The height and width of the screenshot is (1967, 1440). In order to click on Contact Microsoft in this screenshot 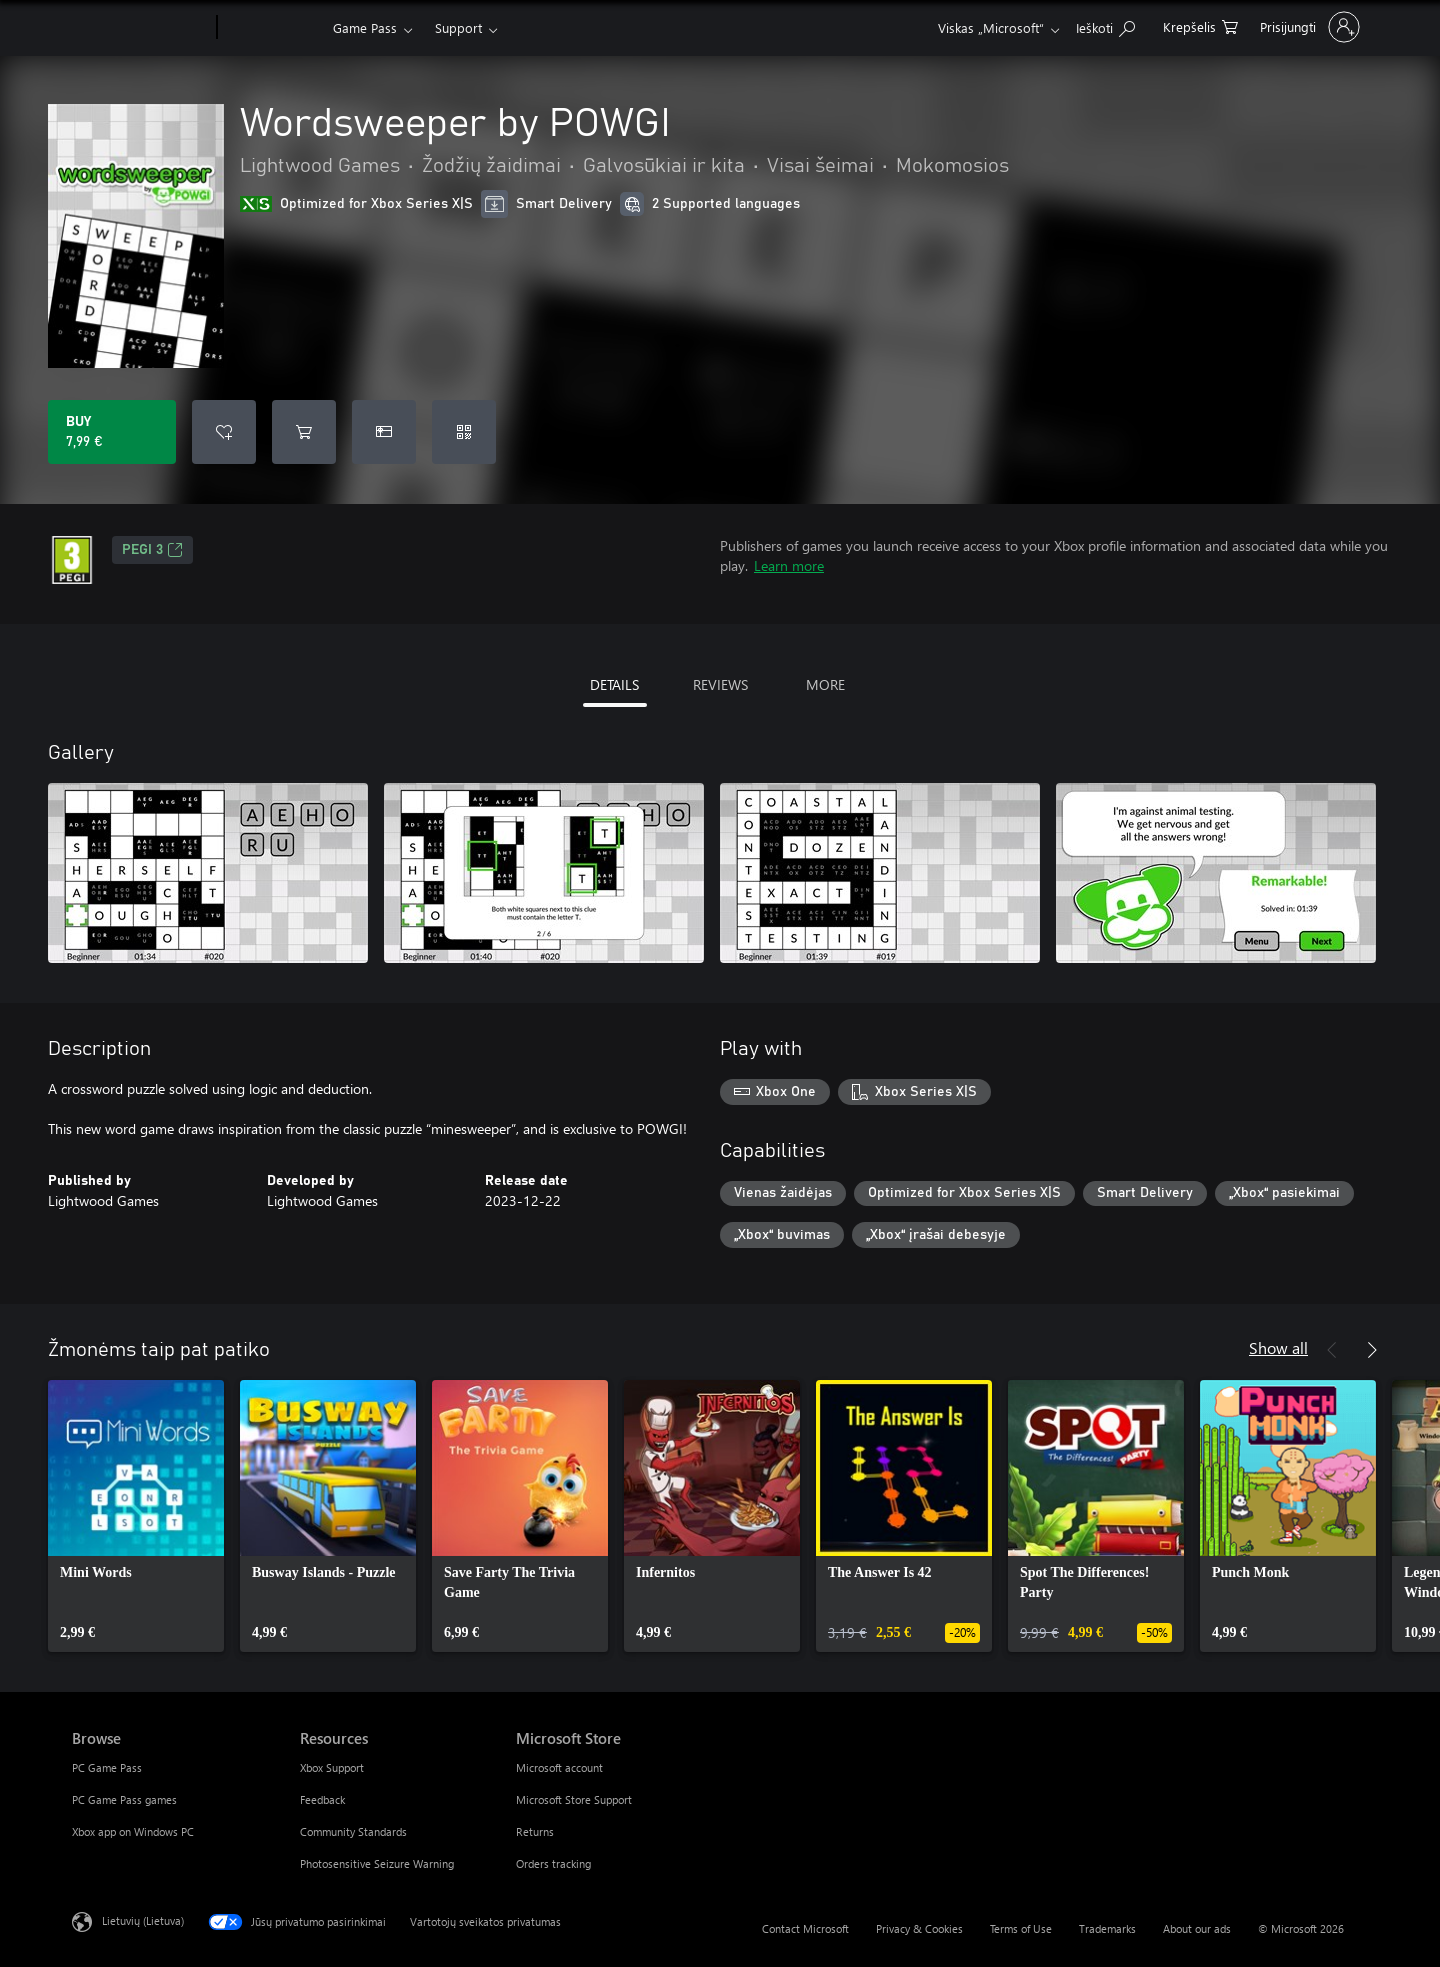, I will do `click(805, 1928)`.